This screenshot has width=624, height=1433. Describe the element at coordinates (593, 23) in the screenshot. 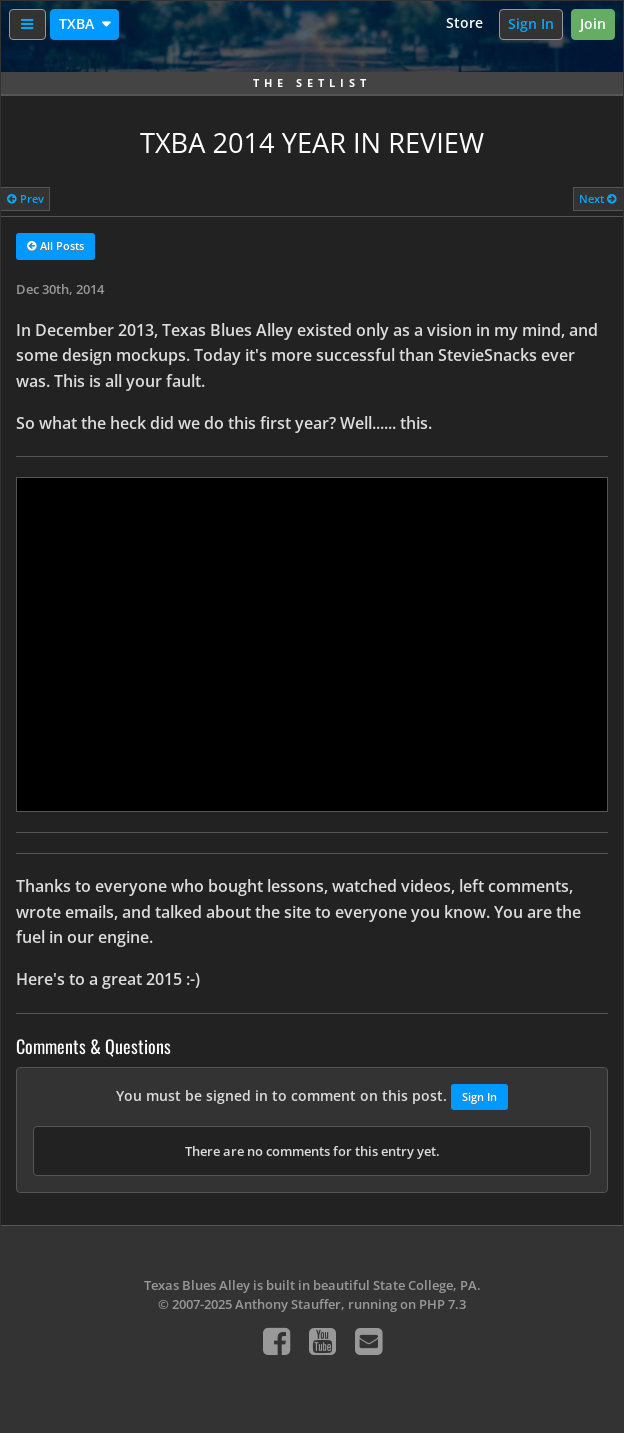

I see `Join` at that location.